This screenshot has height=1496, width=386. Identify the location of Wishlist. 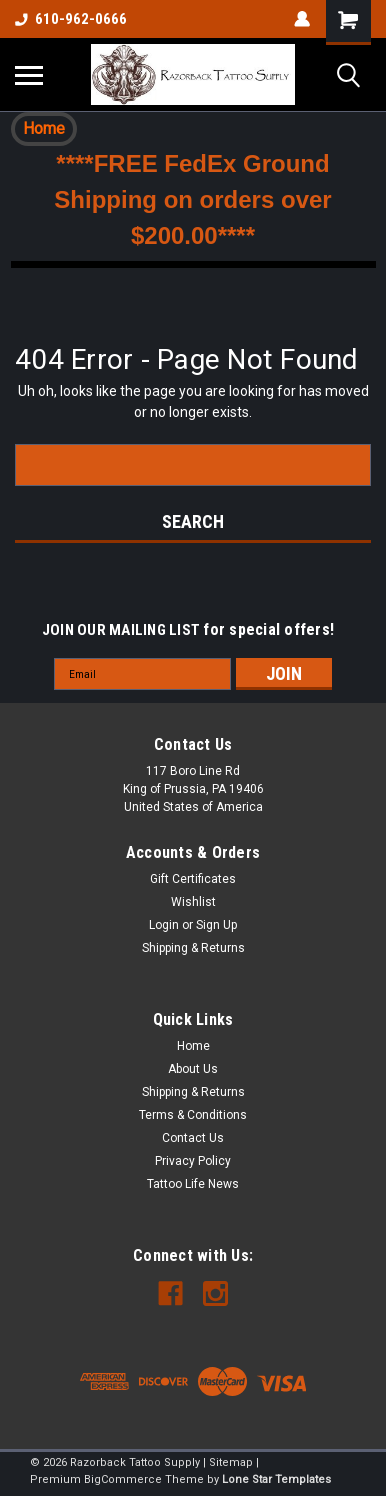
(193, 902).